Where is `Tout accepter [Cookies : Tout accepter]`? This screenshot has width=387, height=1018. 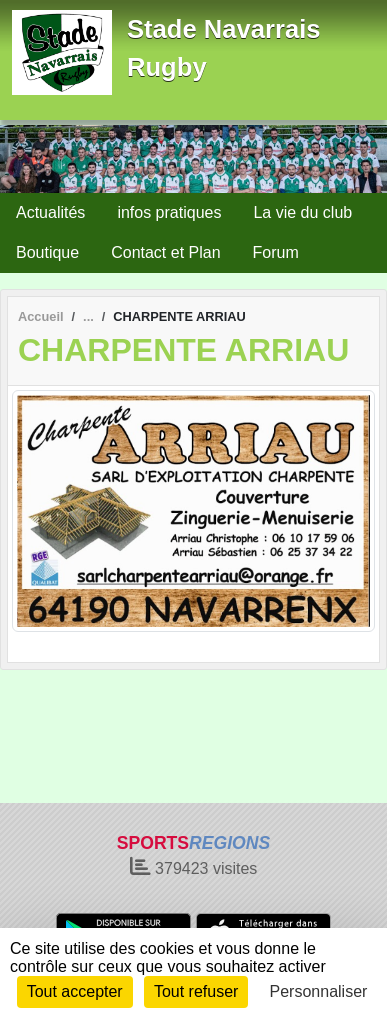 Tout accepter [Cookies : Tout accepter] is located at coordinates (75, 991).